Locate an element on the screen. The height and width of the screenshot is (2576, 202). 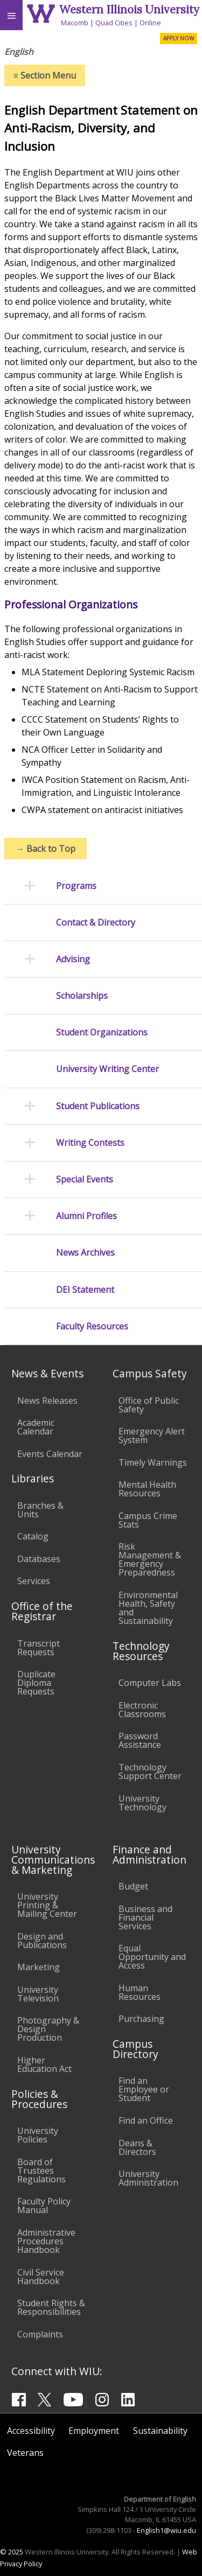
Mental Health Resources is located at coordinates (147, 1489).